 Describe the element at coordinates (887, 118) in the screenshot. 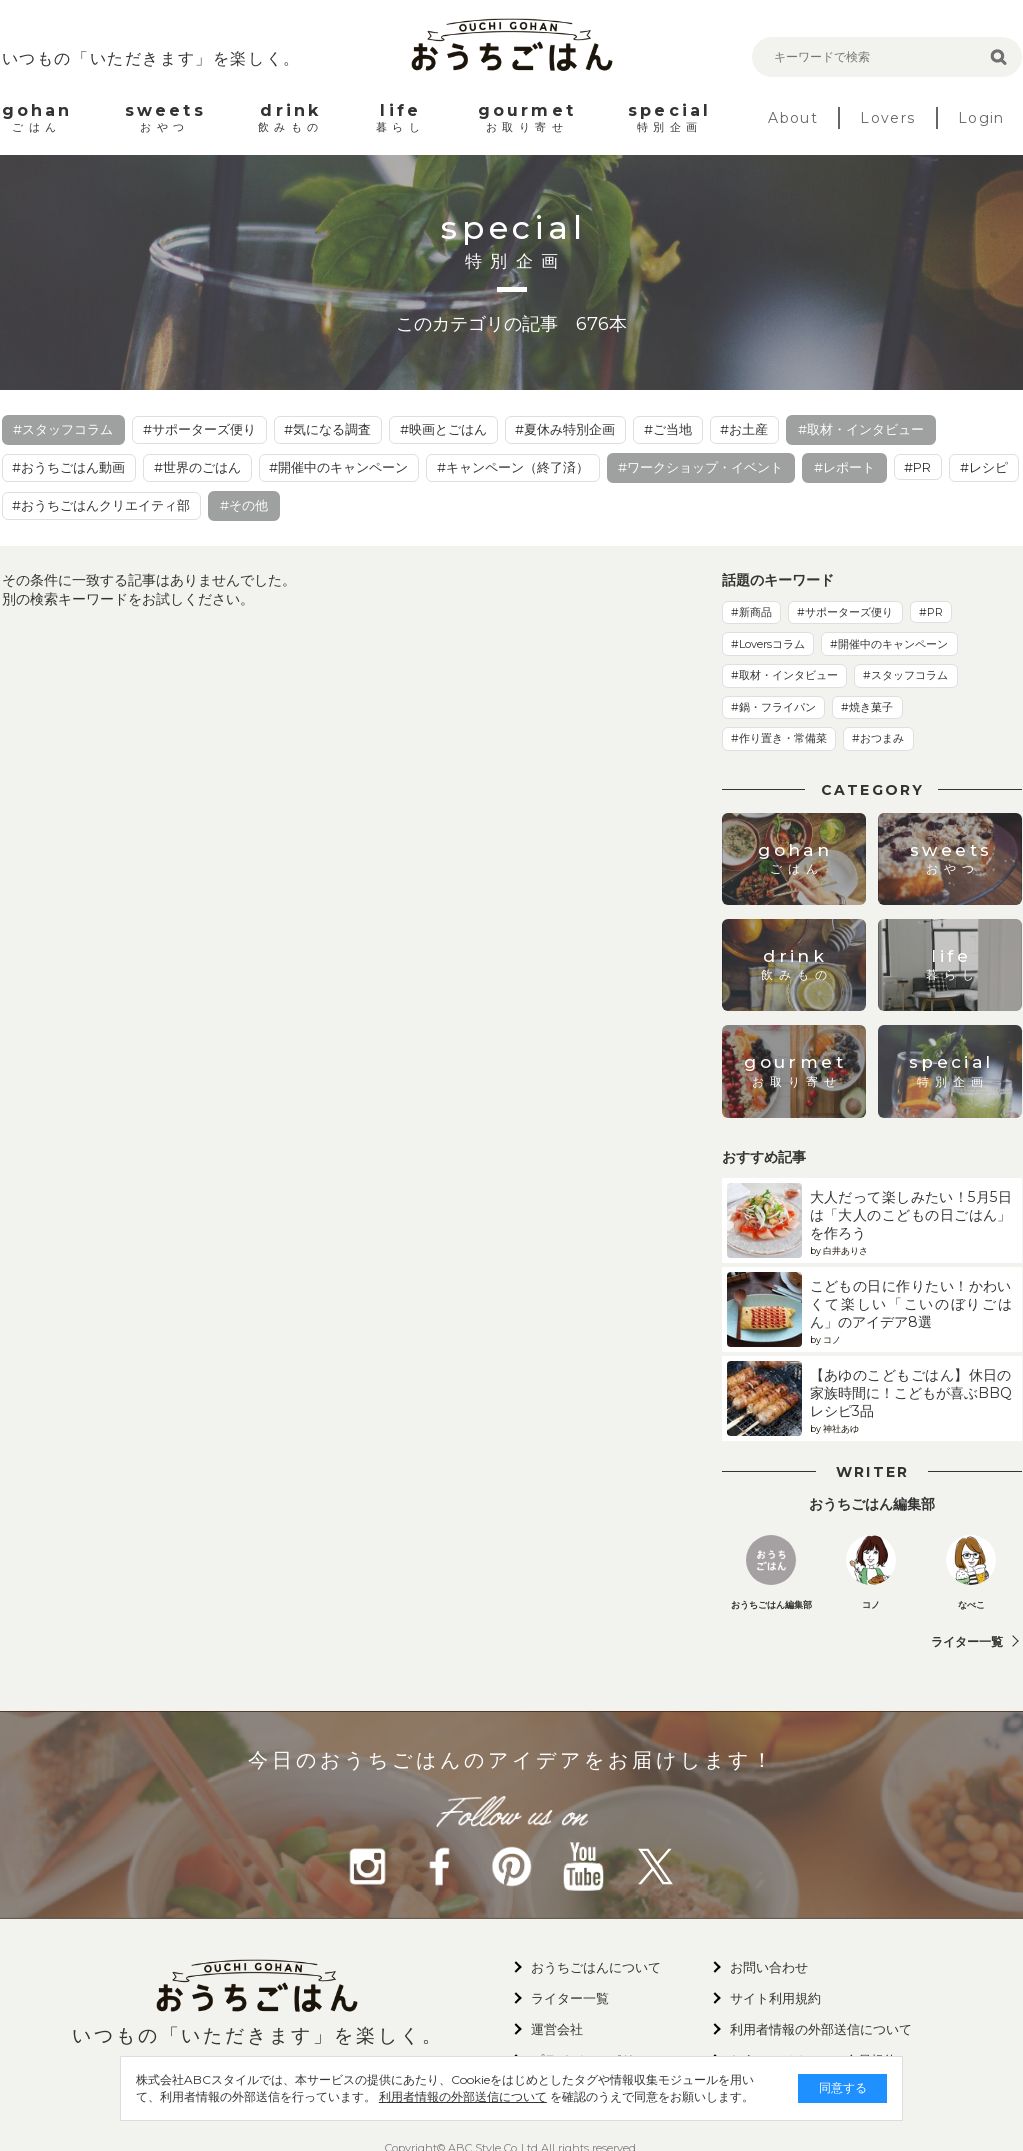

I see `Lovers` at that location.